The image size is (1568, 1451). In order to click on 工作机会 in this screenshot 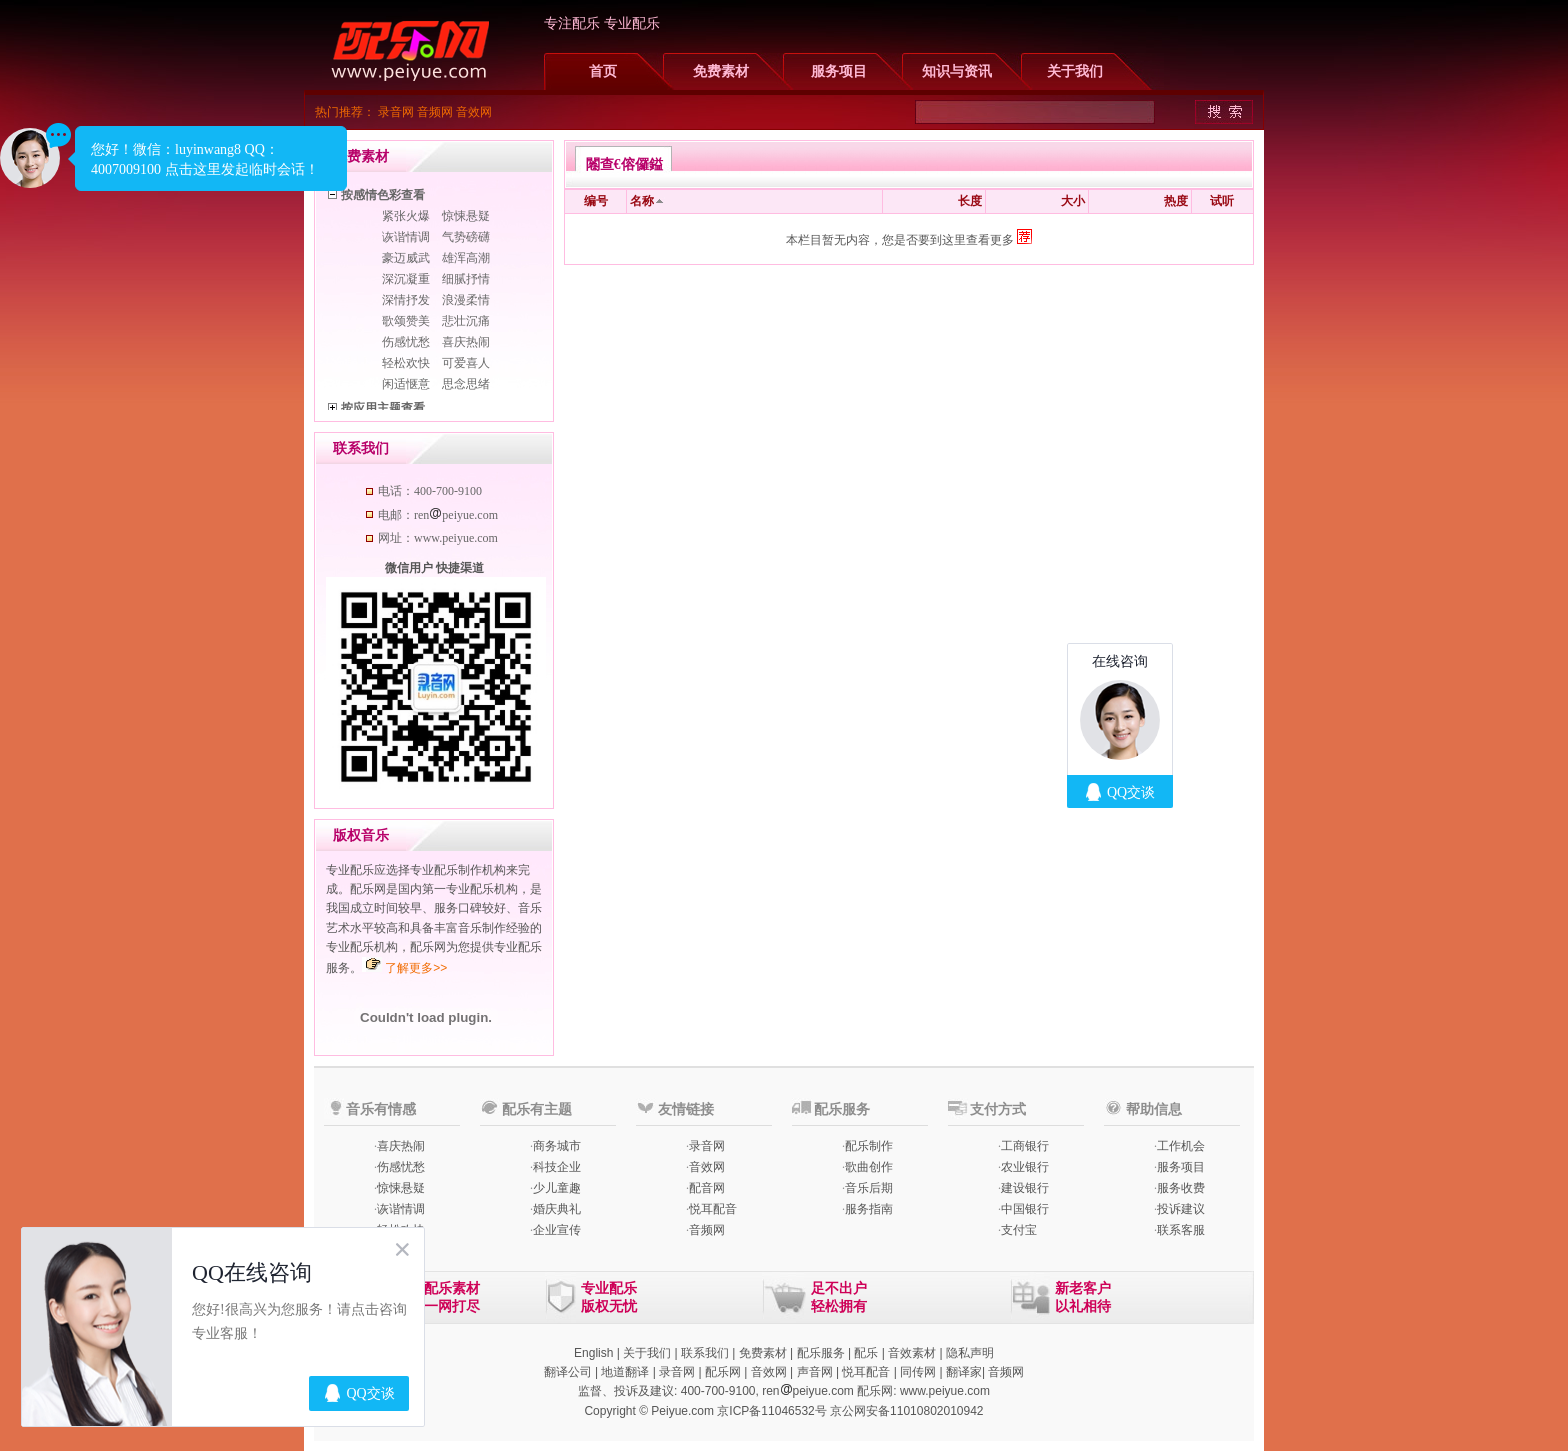, I will do `click(1181, 1146)`.